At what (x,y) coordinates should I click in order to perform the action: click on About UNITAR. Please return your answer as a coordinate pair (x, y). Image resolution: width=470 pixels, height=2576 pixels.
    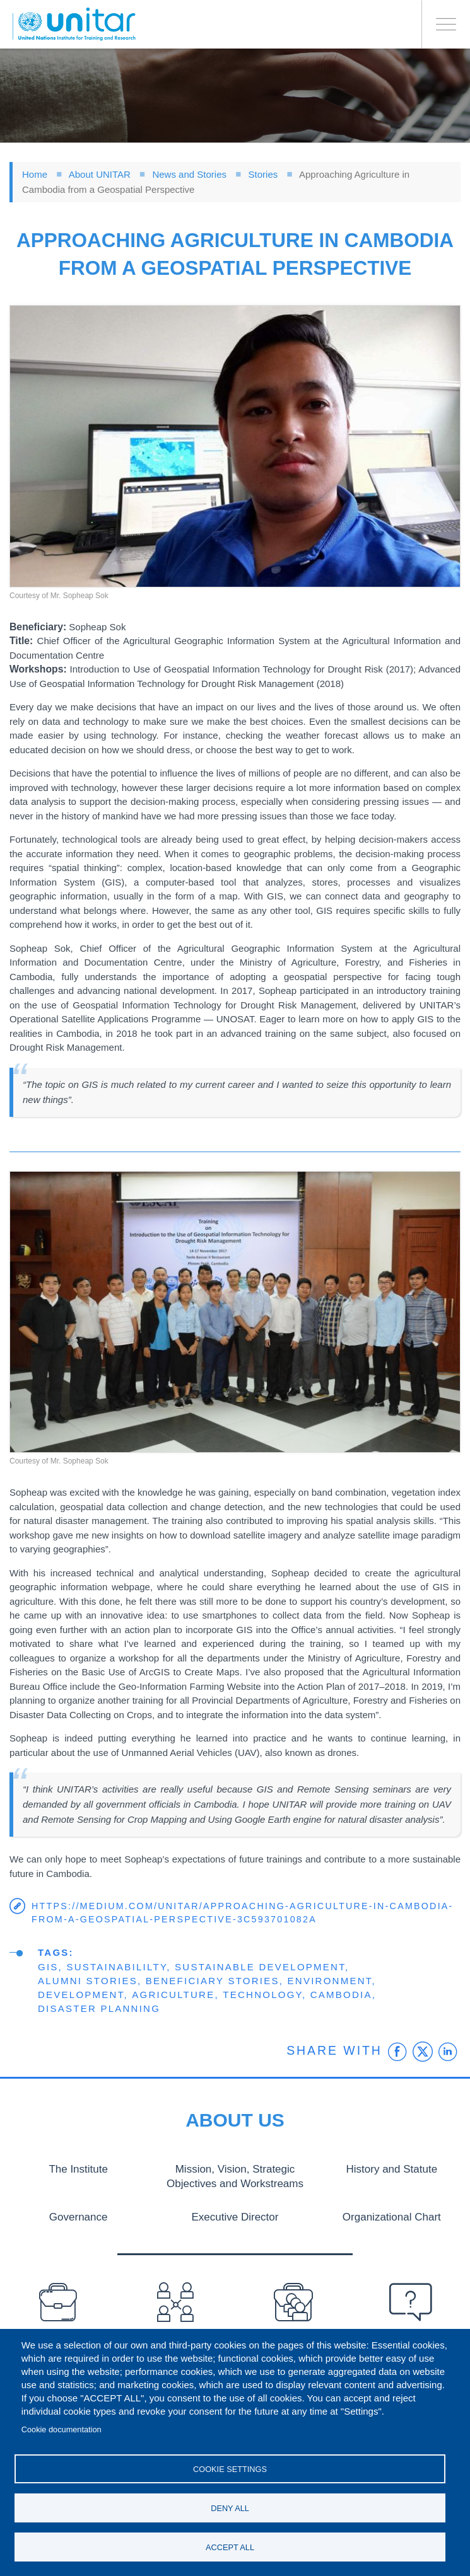
    Looking at the image, I should click on (100, 174).